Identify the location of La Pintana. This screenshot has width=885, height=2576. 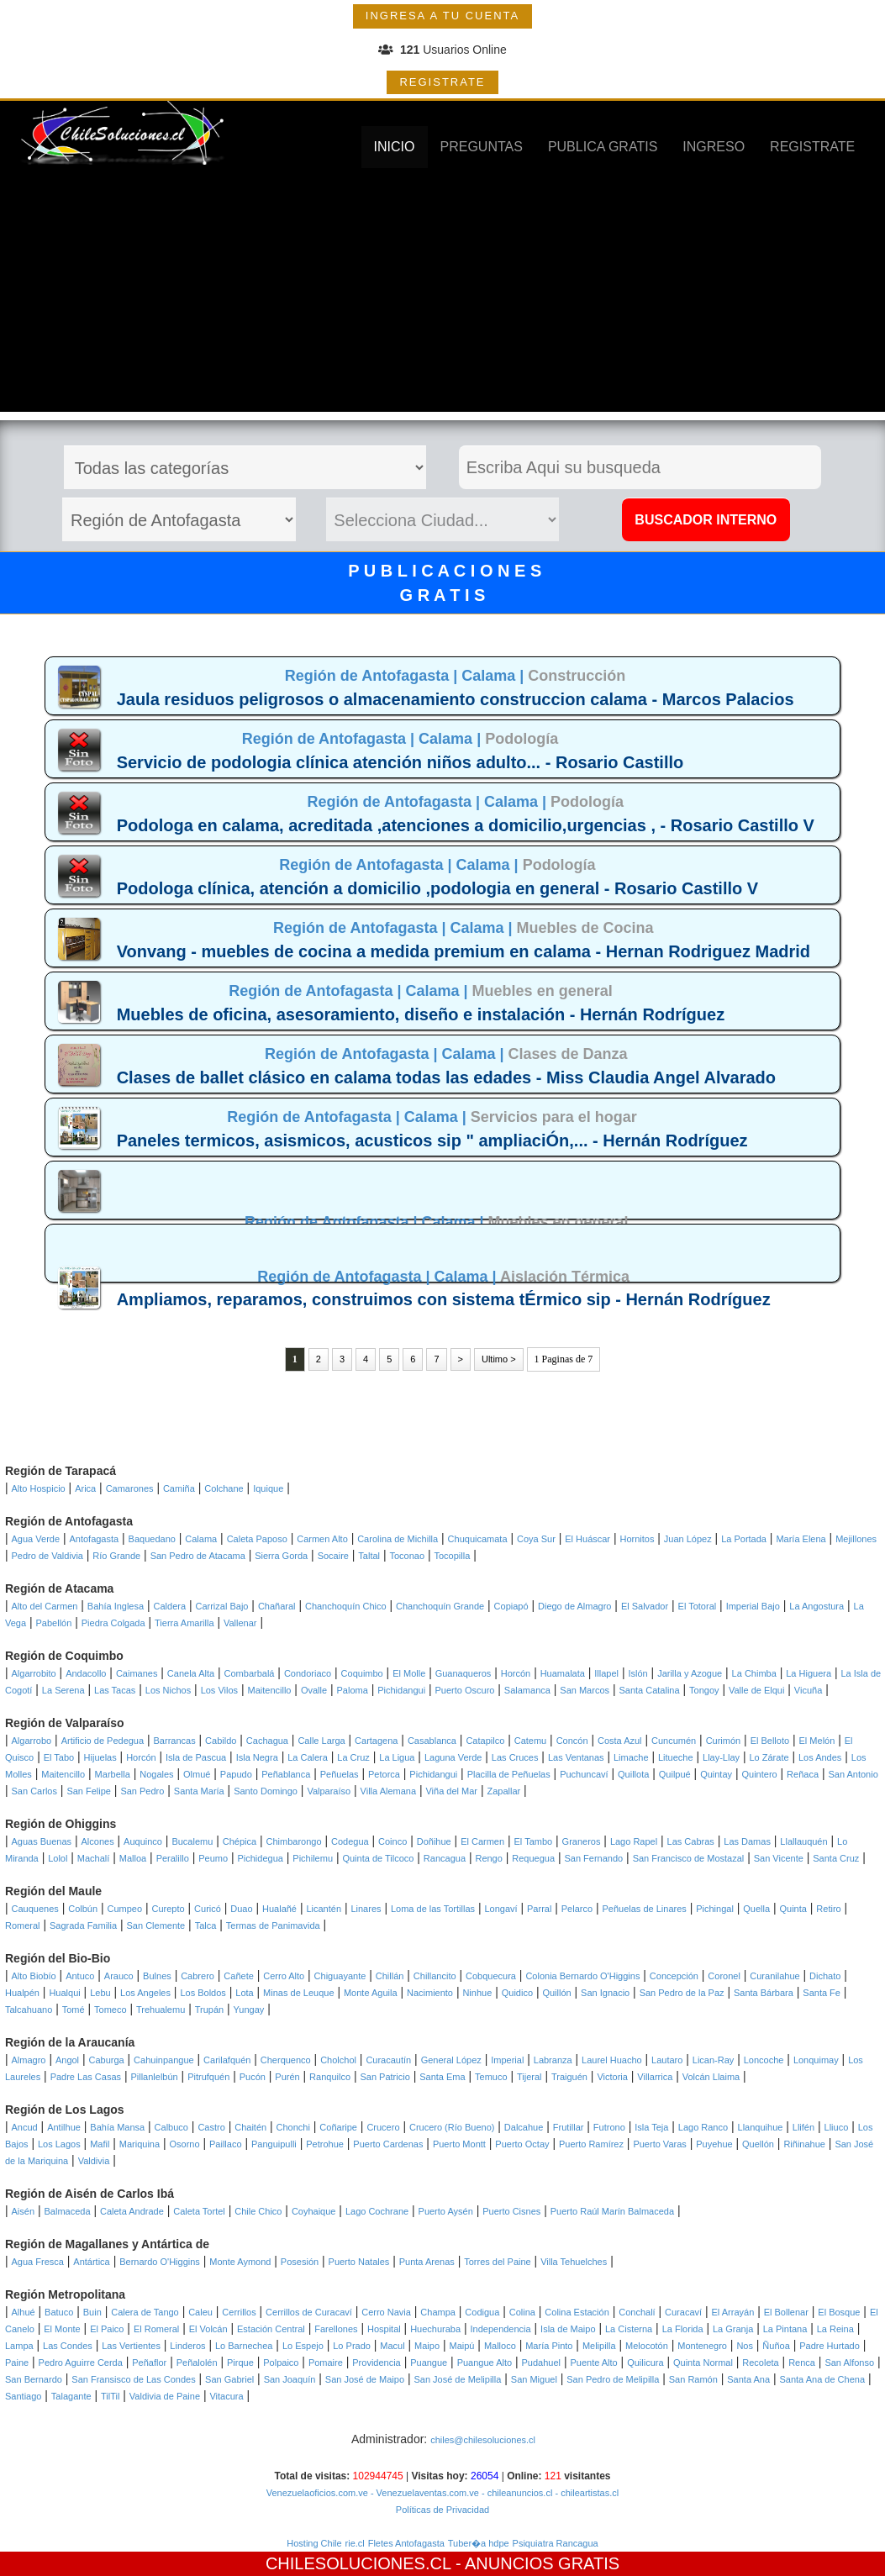
(785, 2329).